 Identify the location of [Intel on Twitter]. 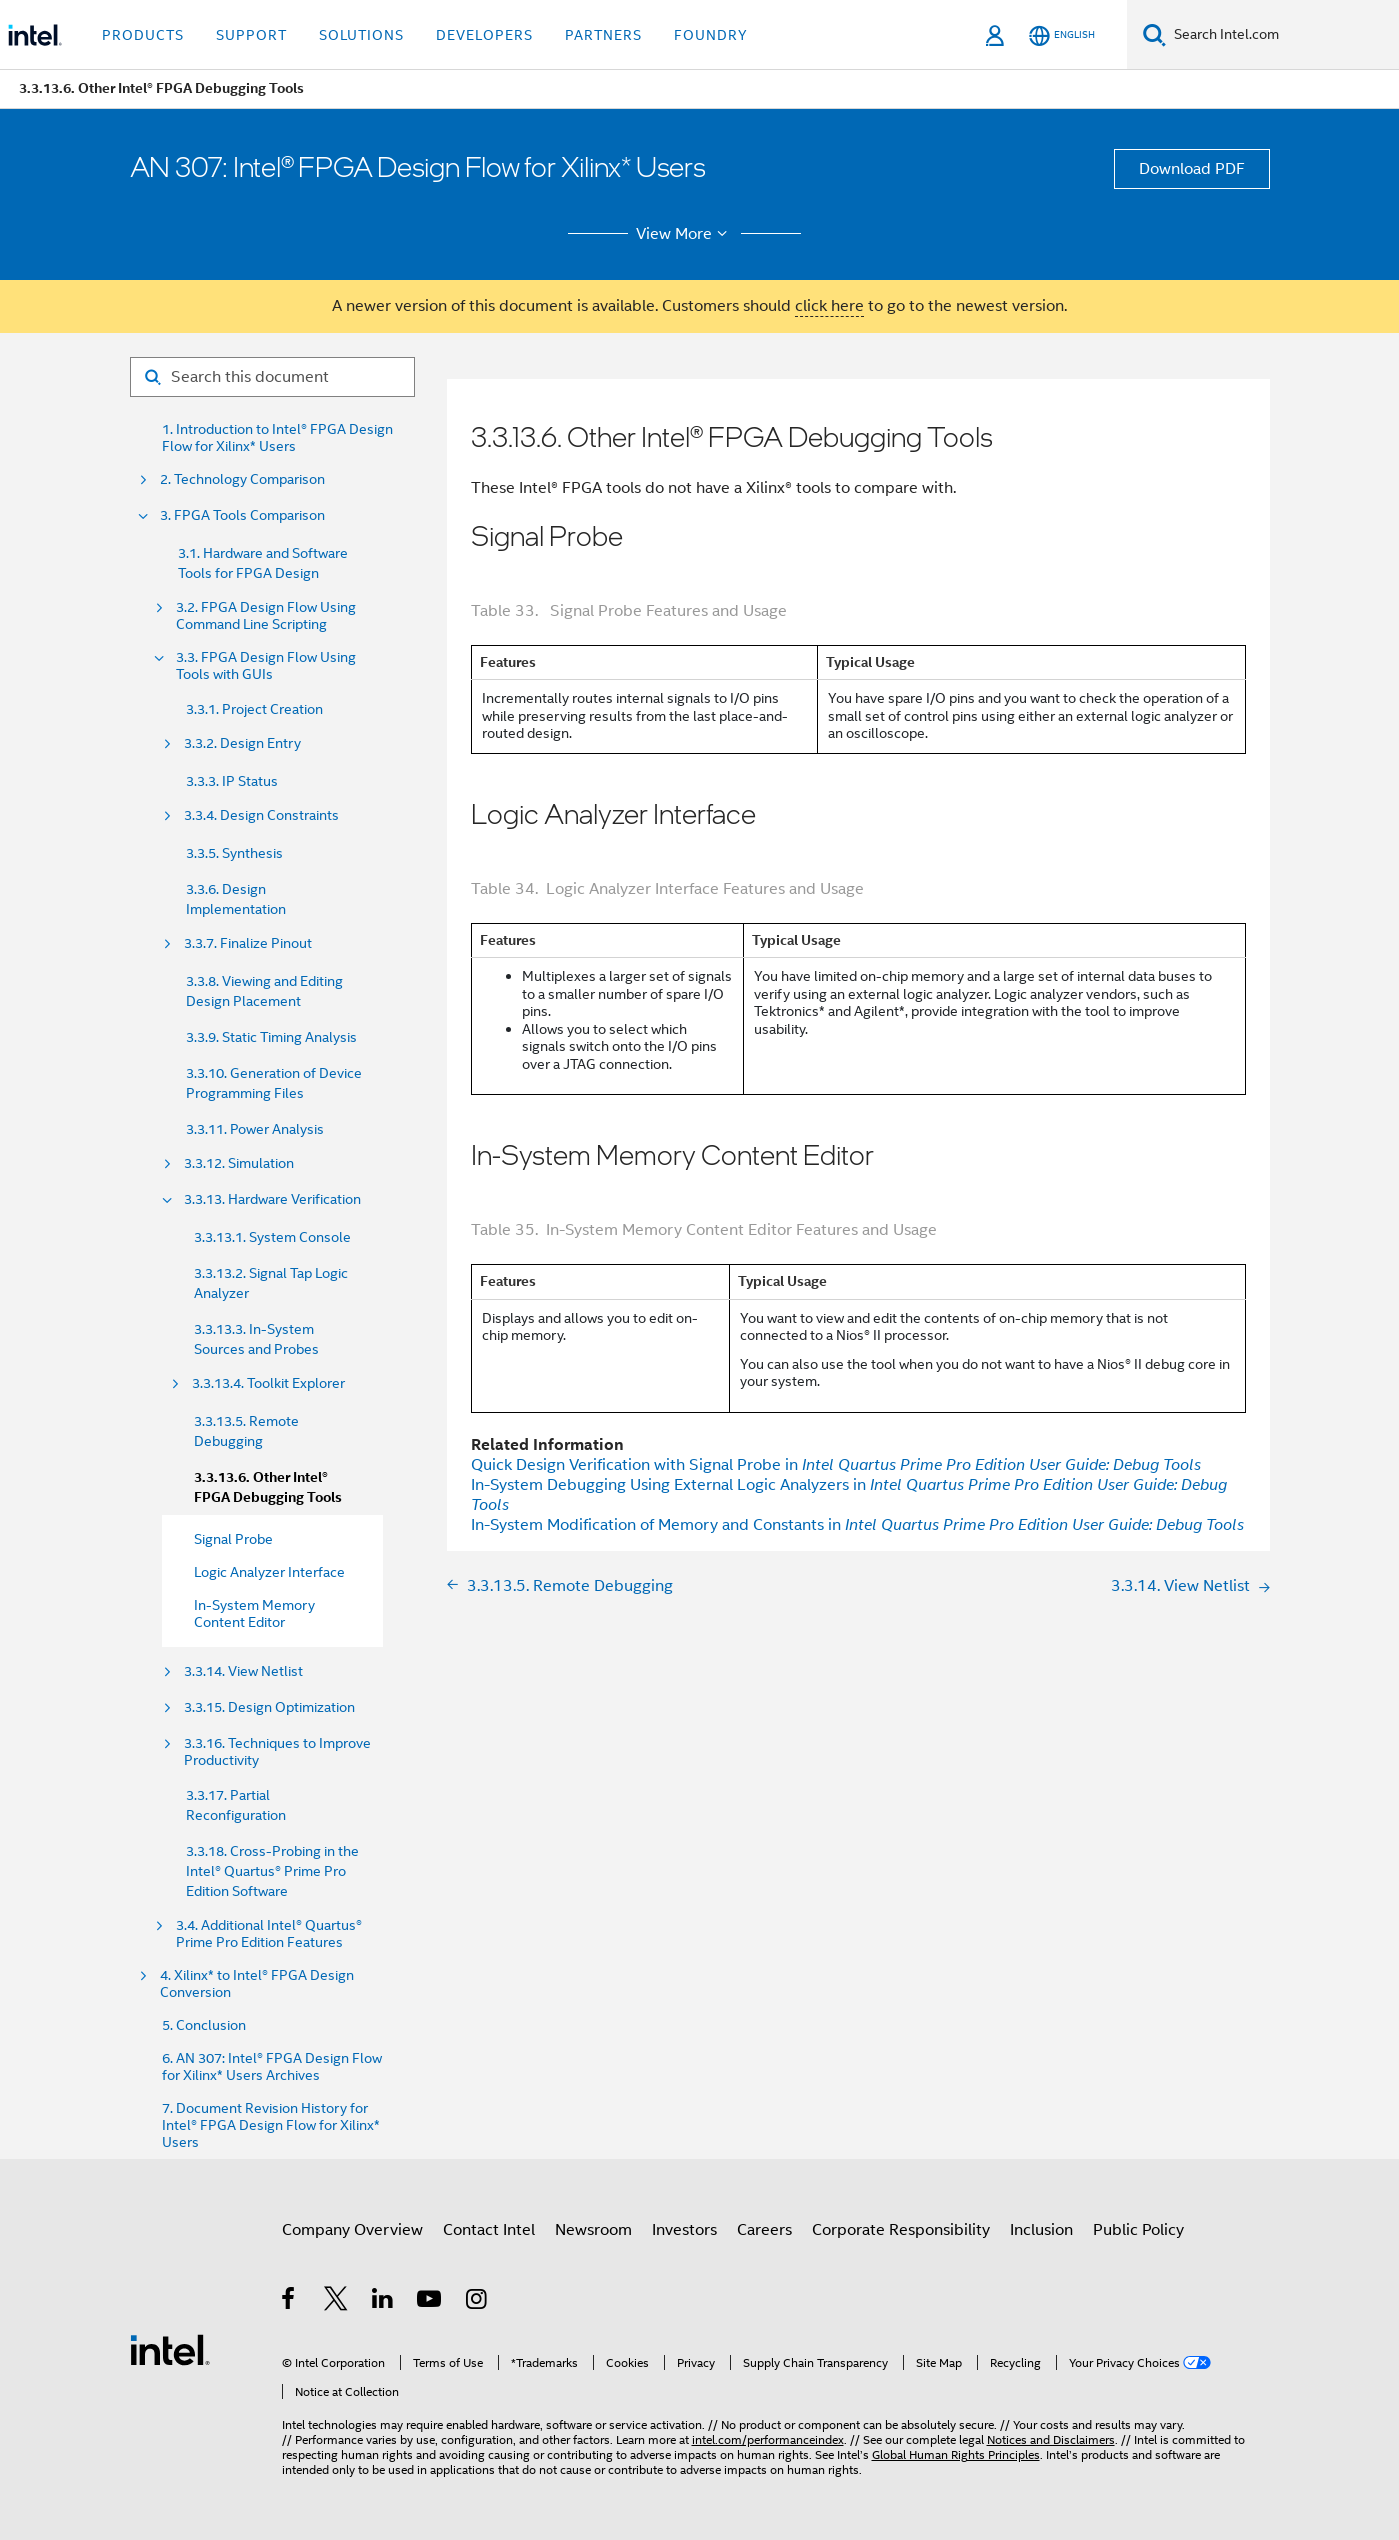
(336, 2302).